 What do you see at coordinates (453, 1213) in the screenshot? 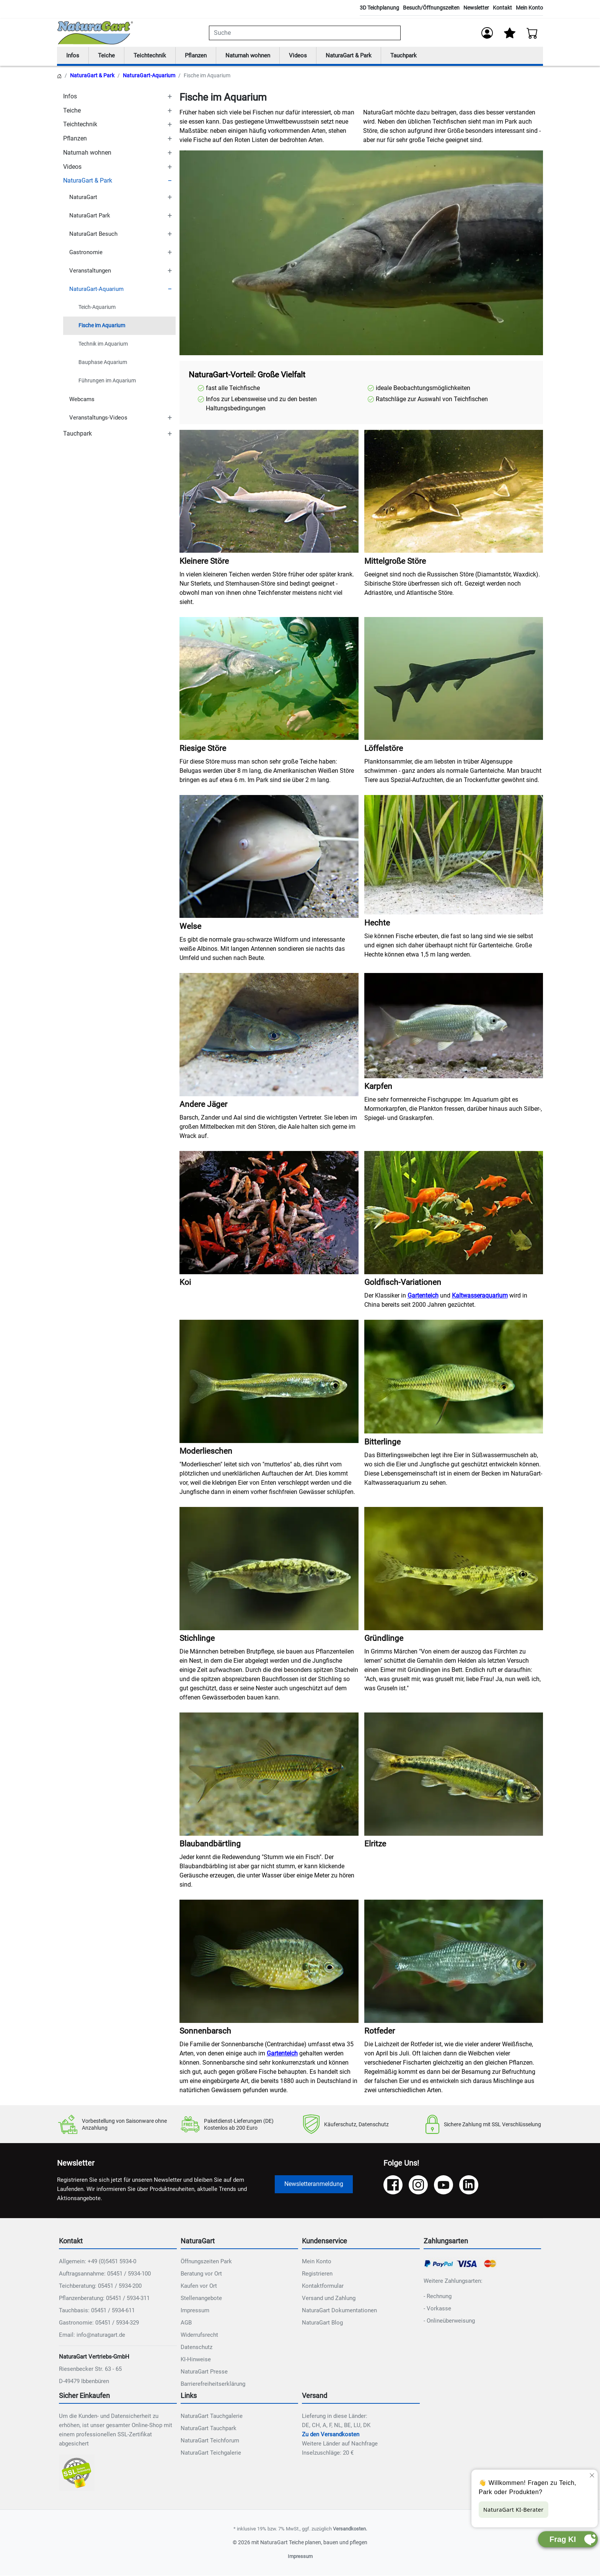
I see `[NAT_ENLARGE_IMAGE: Goldfisch-Variationen]` at bounding box center [453, 1213].